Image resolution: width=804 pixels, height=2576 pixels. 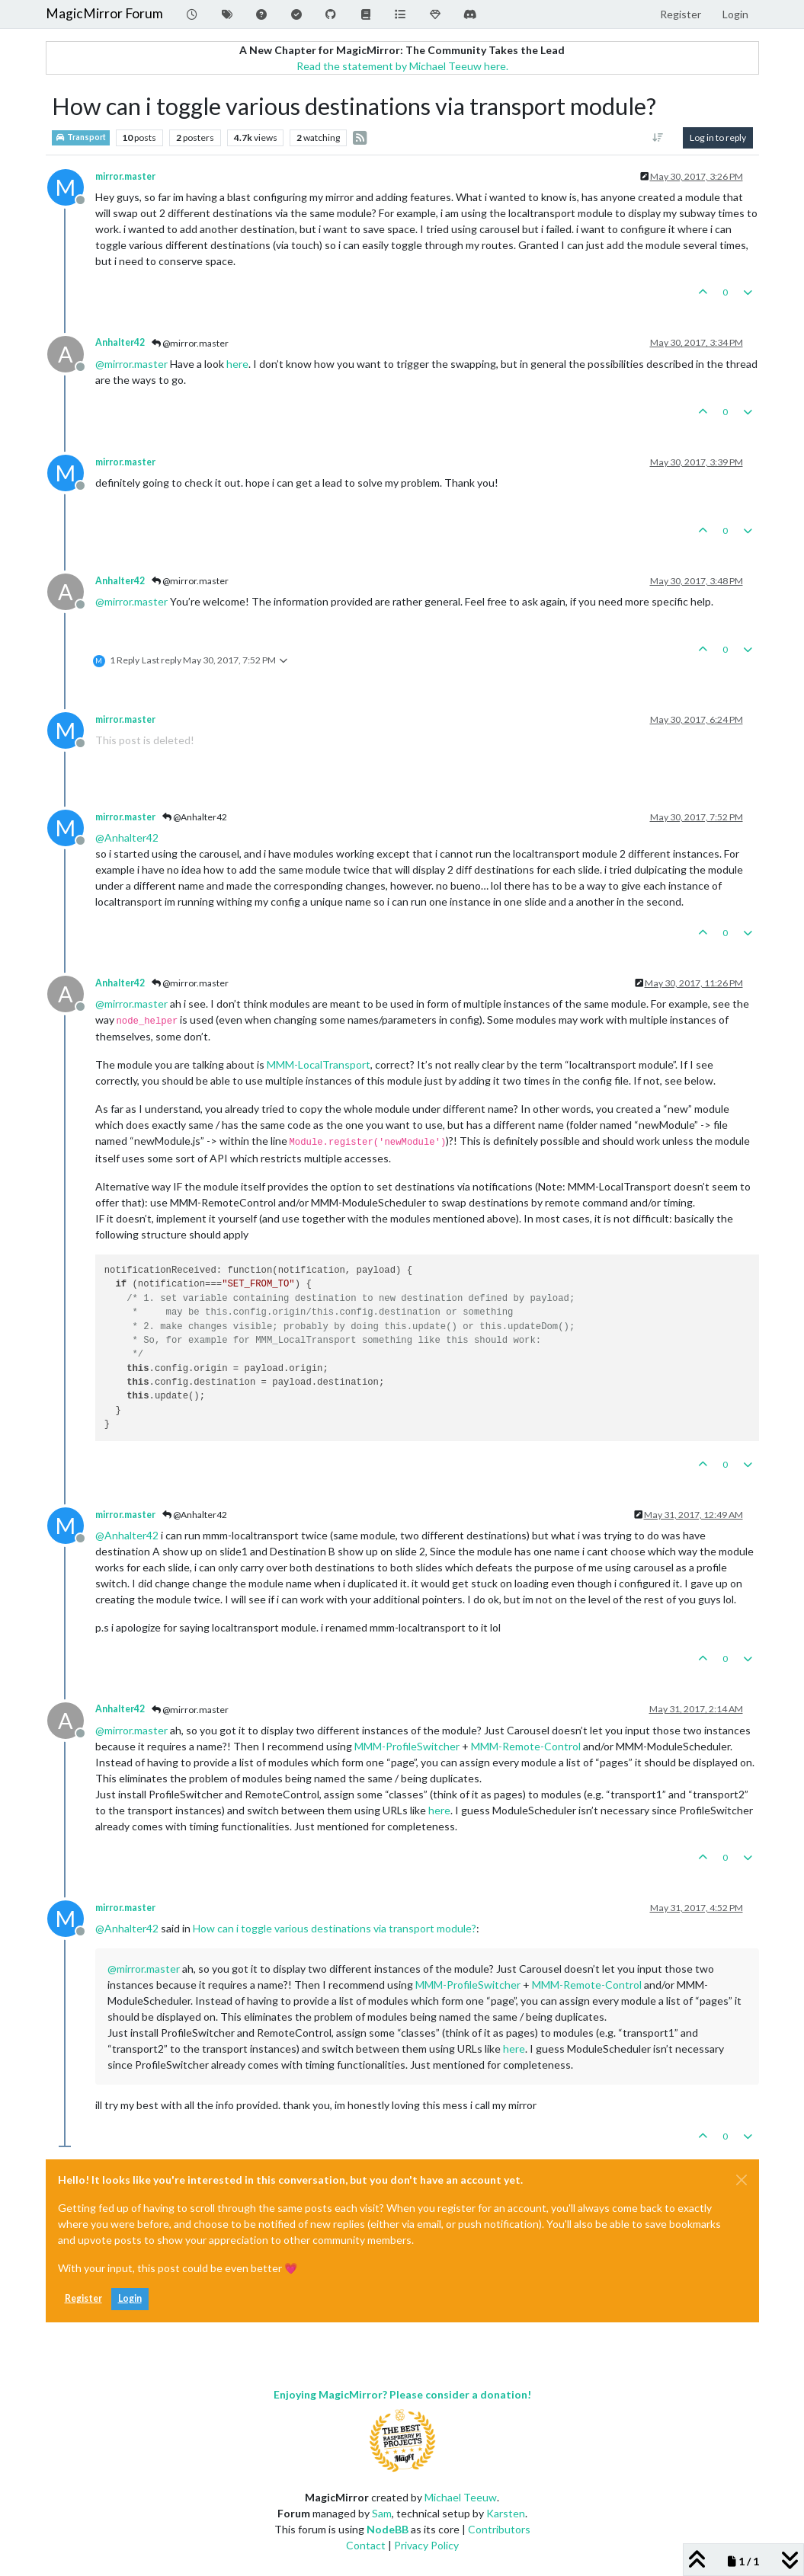 What do you see at coordinates (426, 2545) in the screenshot?
I see `Privacy Policy` at bounding box center [426, 2545].